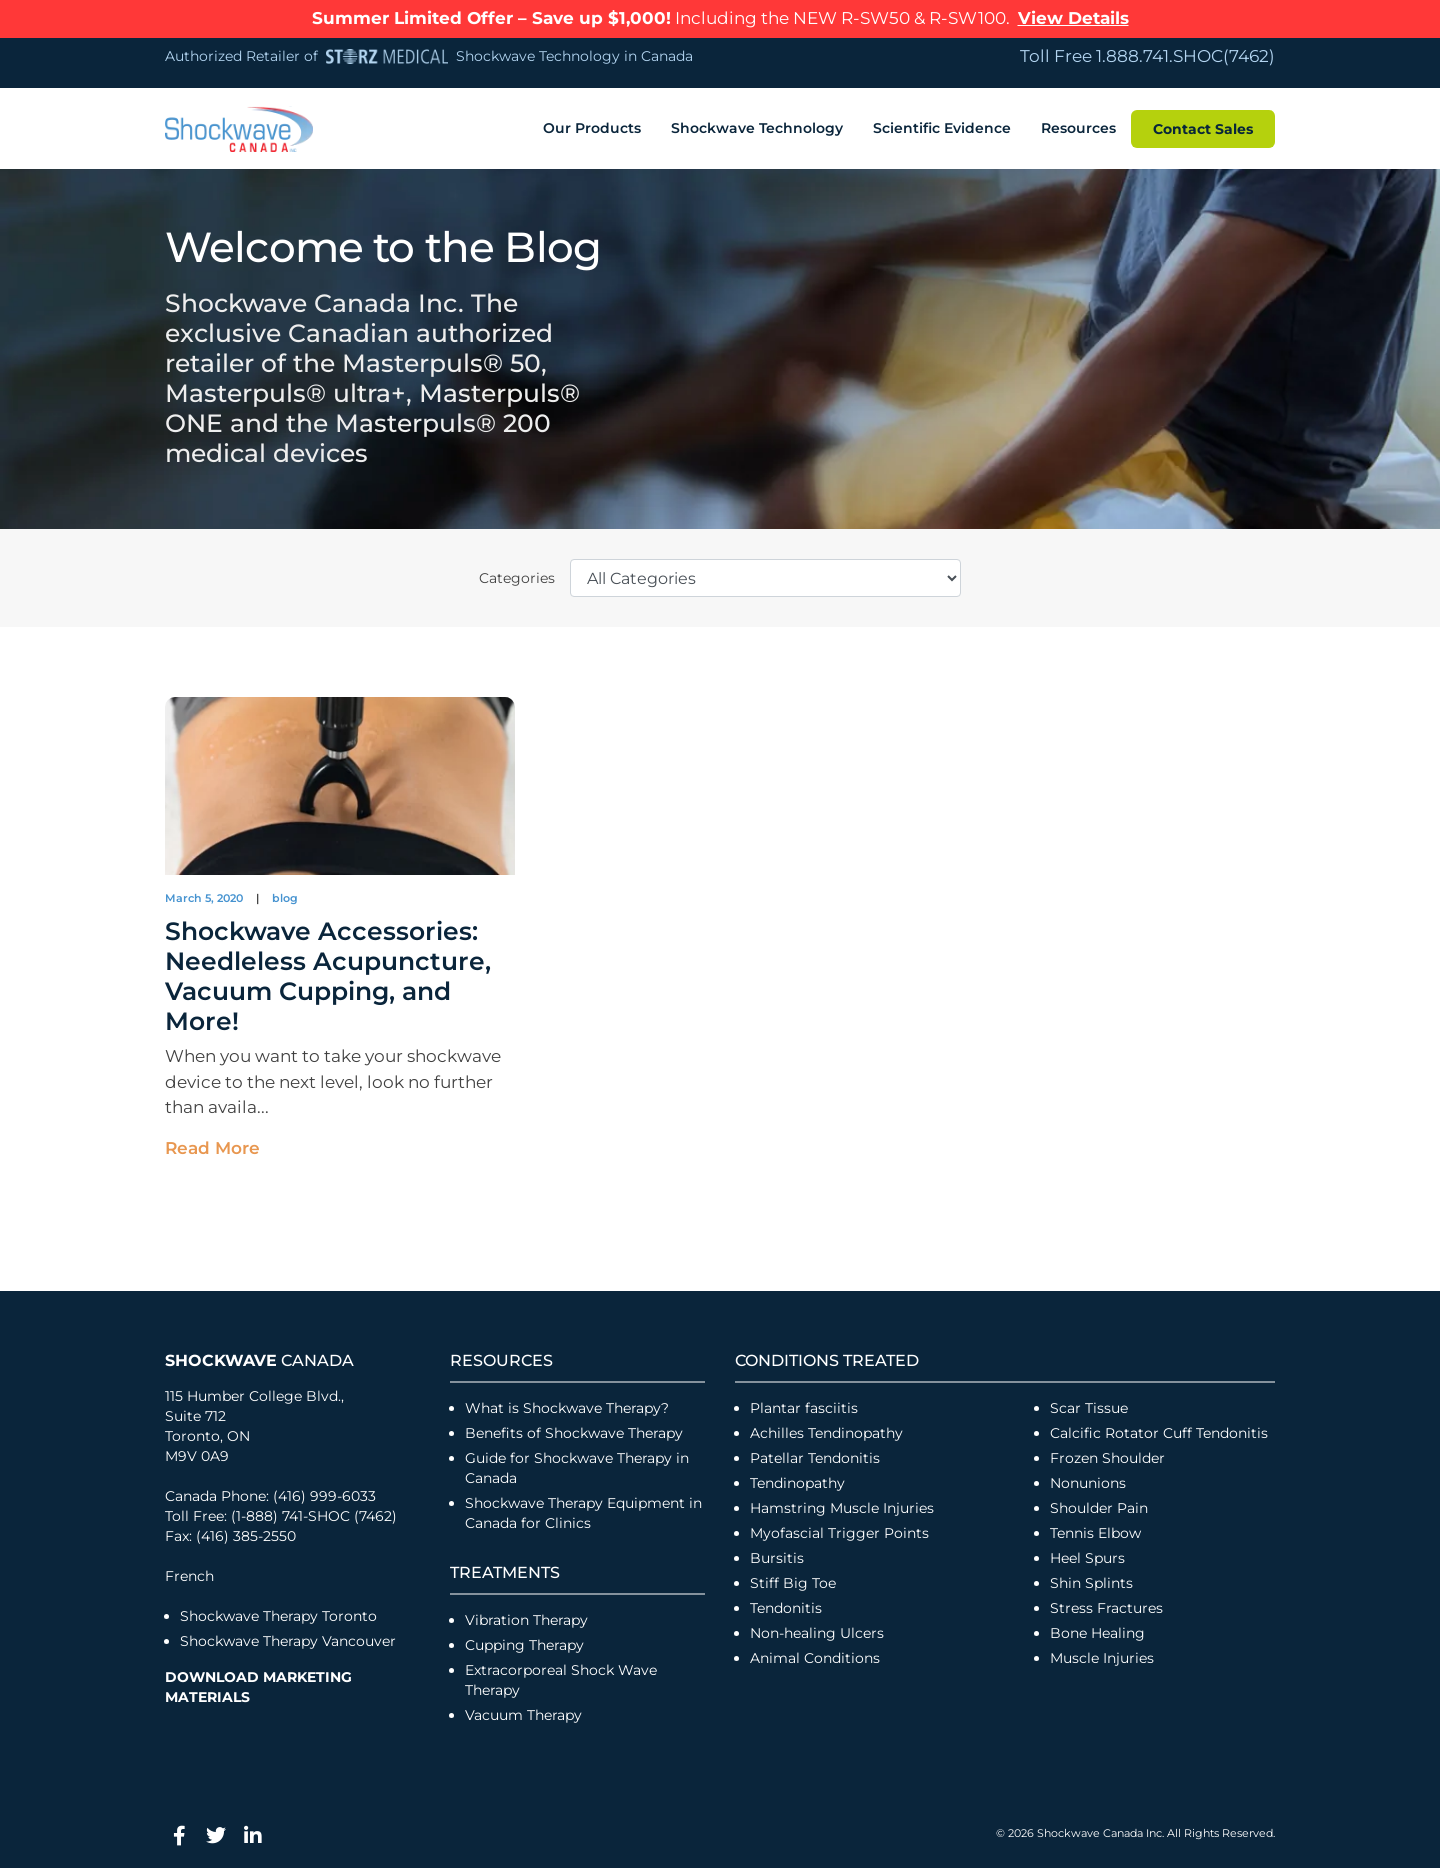 This screenshot has width=1440, height=1868. What do you see at coordinates (278, 1613) in the screenshot?
I see `Shockwave Therapy Toronto` at bounding box center [278, 1613].